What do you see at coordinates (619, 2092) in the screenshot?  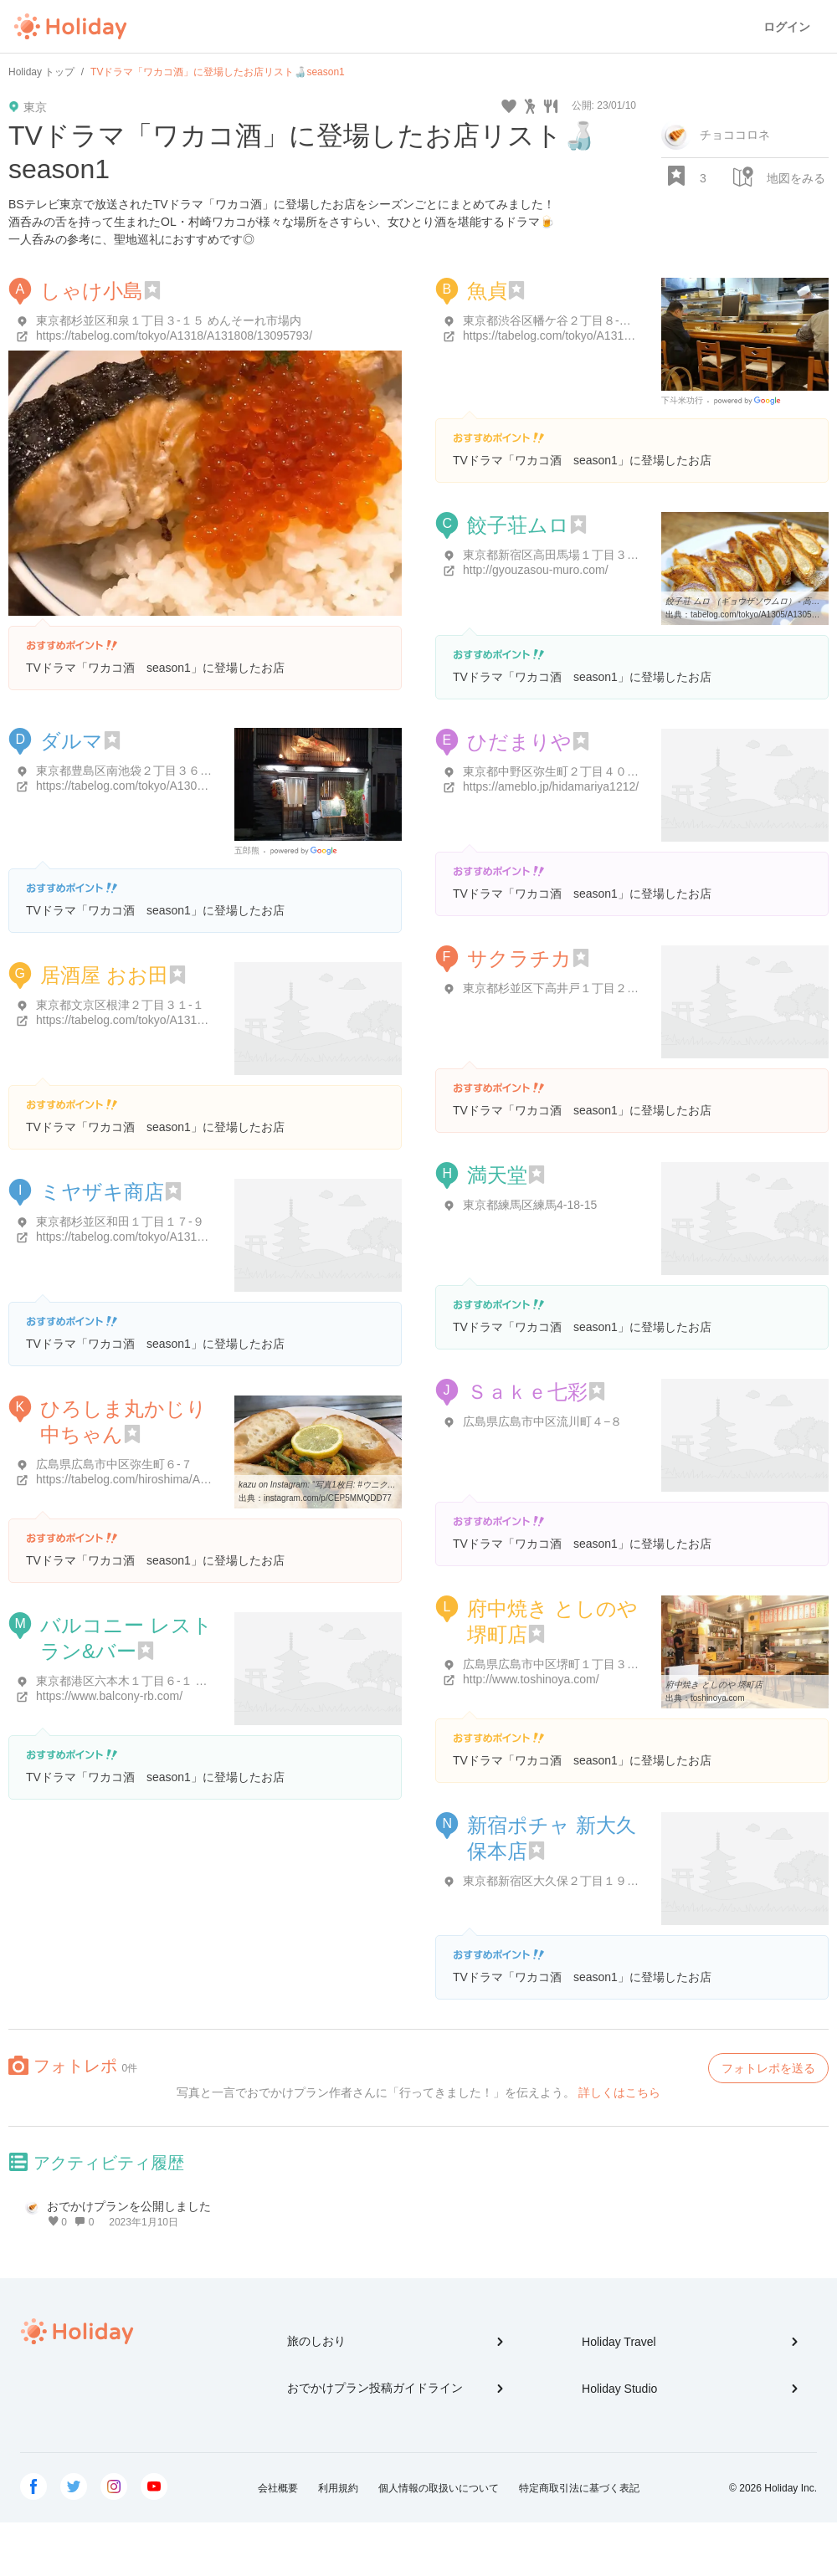 I see `詳しくはこちら` at bounding box center [619, 2092].